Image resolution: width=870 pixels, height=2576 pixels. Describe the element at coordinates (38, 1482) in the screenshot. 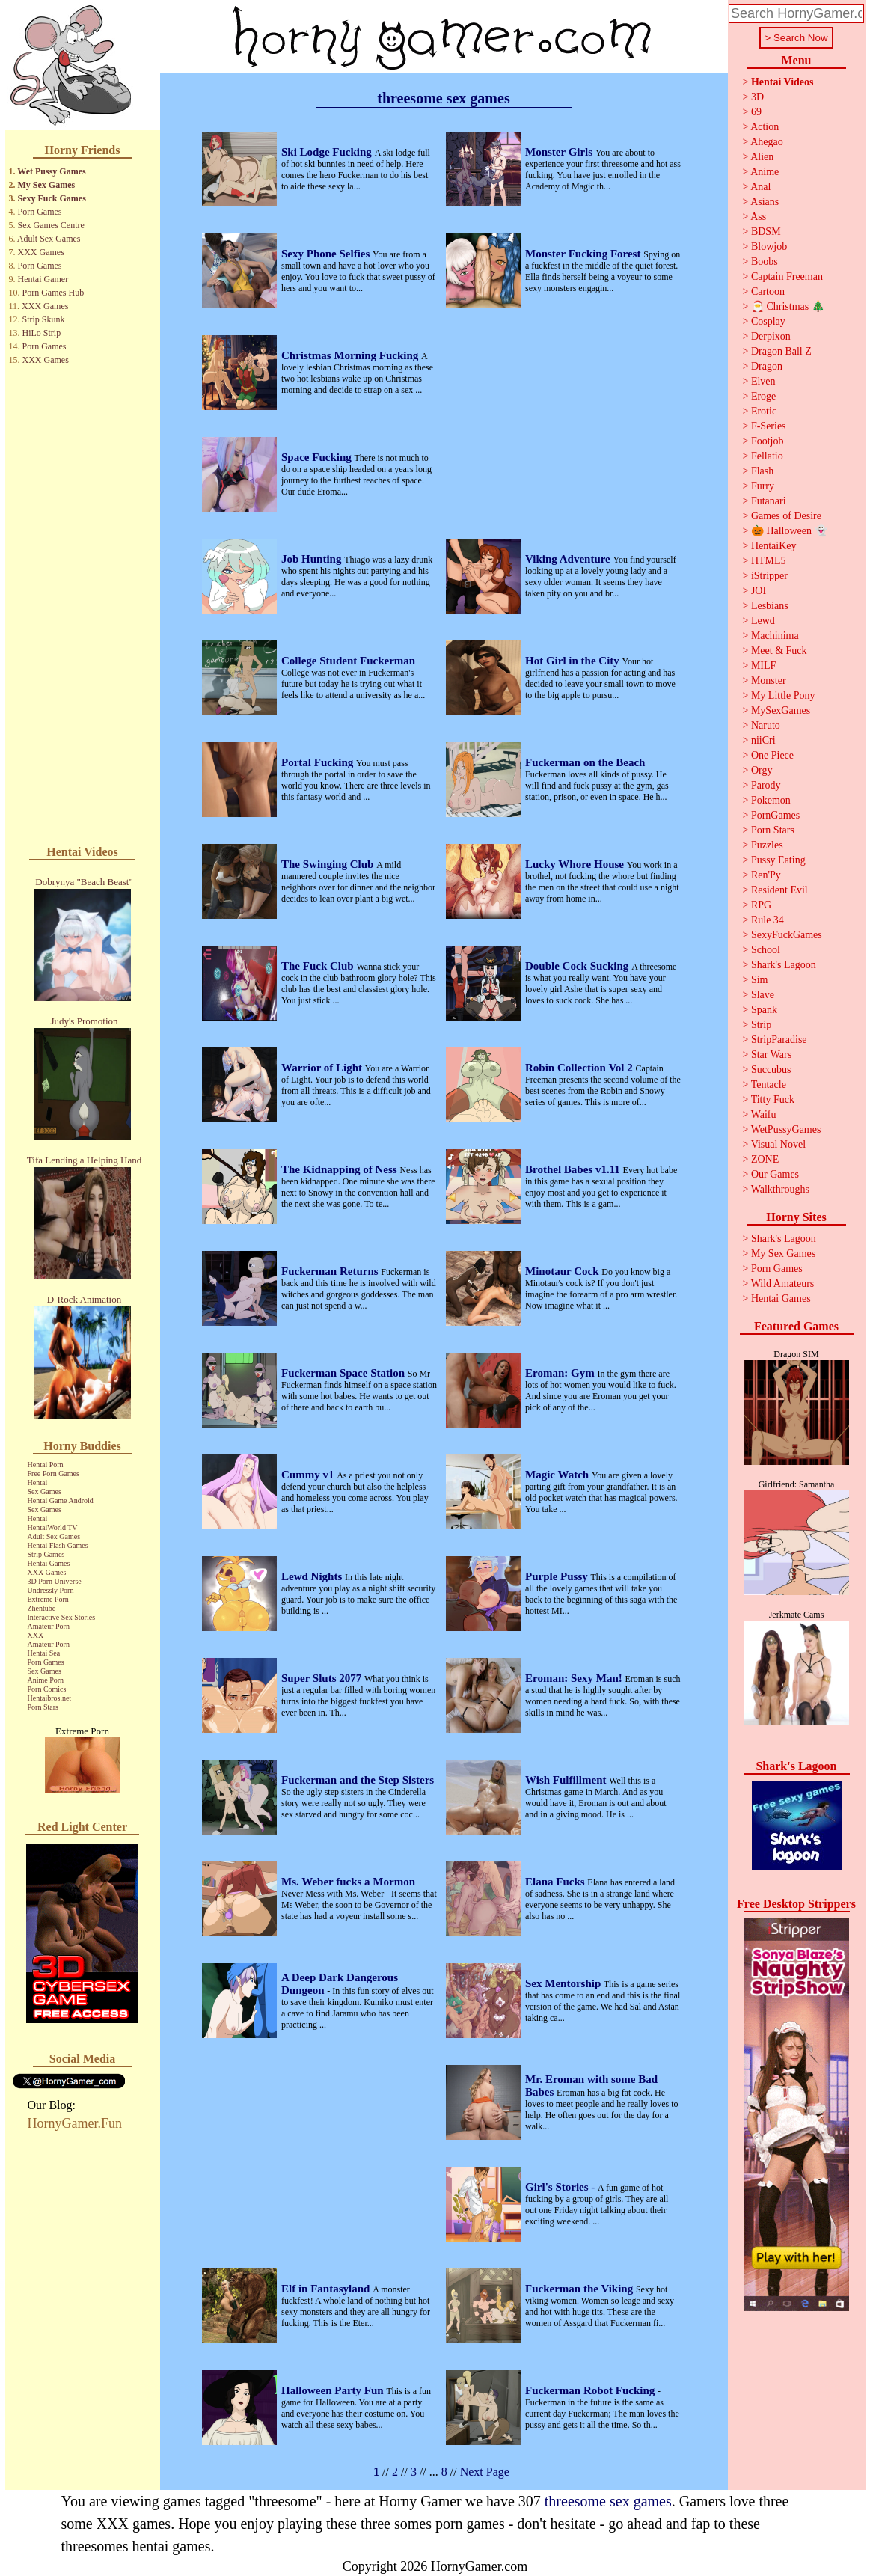

I see `Hentai` at that location.